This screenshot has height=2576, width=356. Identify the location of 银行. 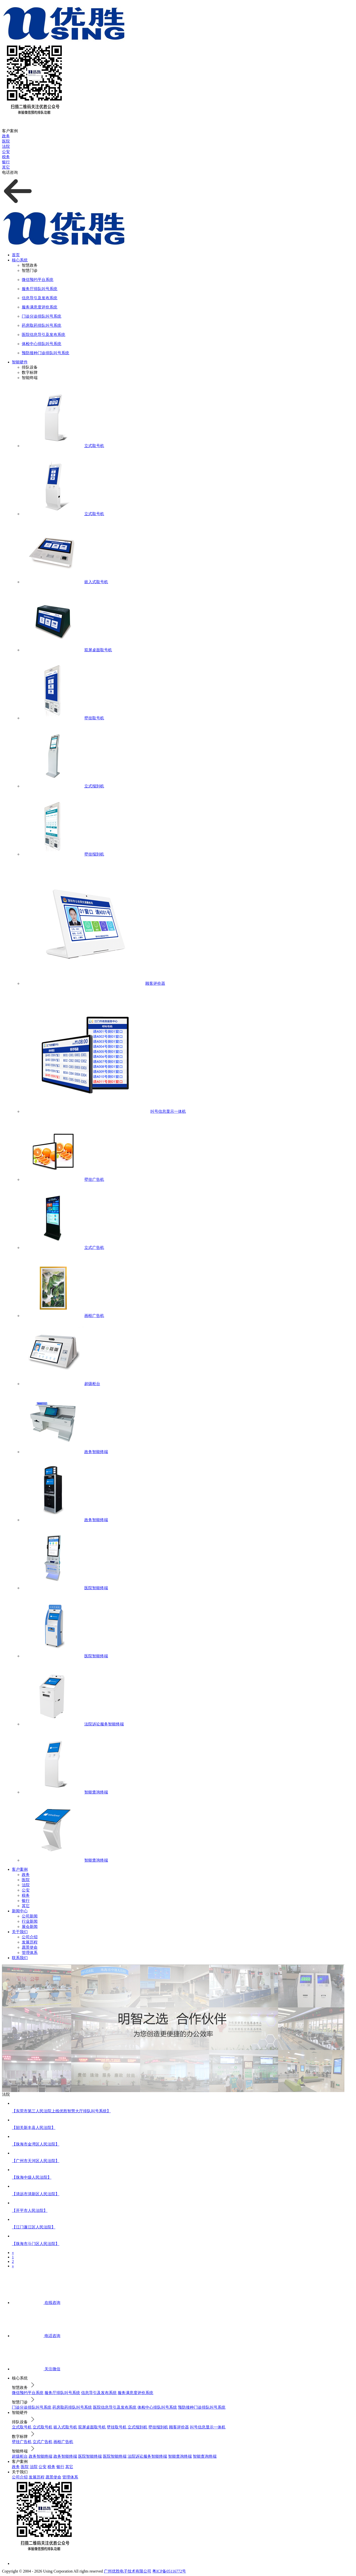
(6, 162).